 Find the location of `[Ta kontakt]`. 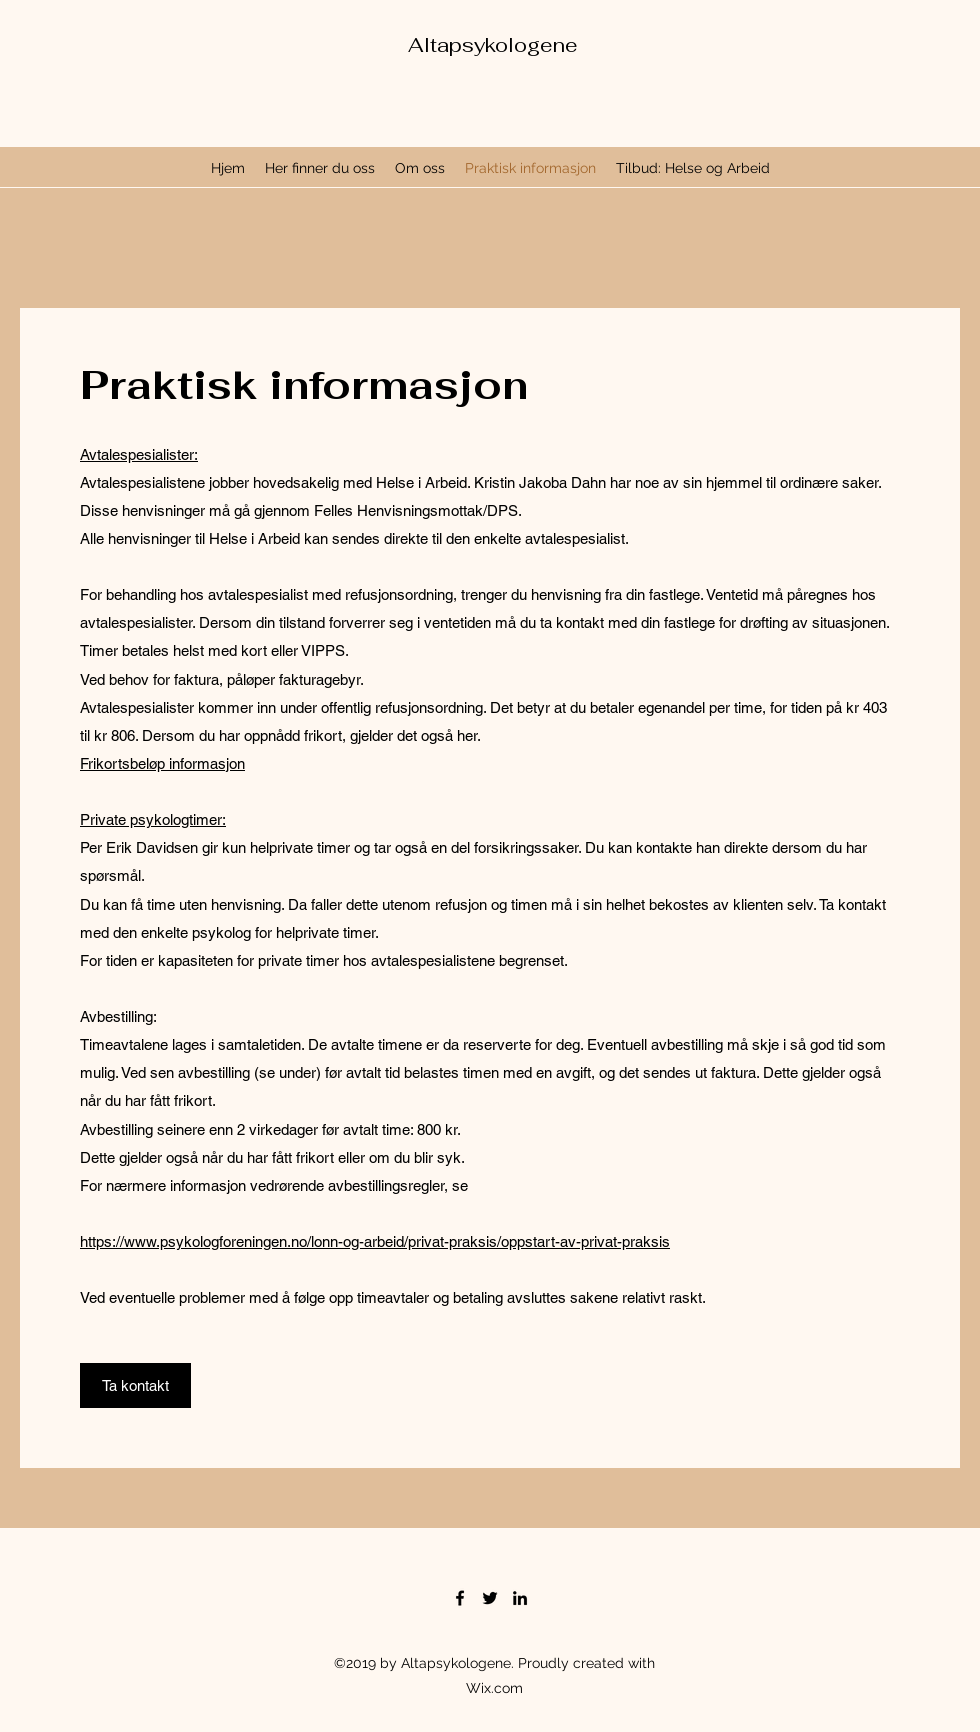

[Ta kontakt] is located at coordinates (135, 1385).